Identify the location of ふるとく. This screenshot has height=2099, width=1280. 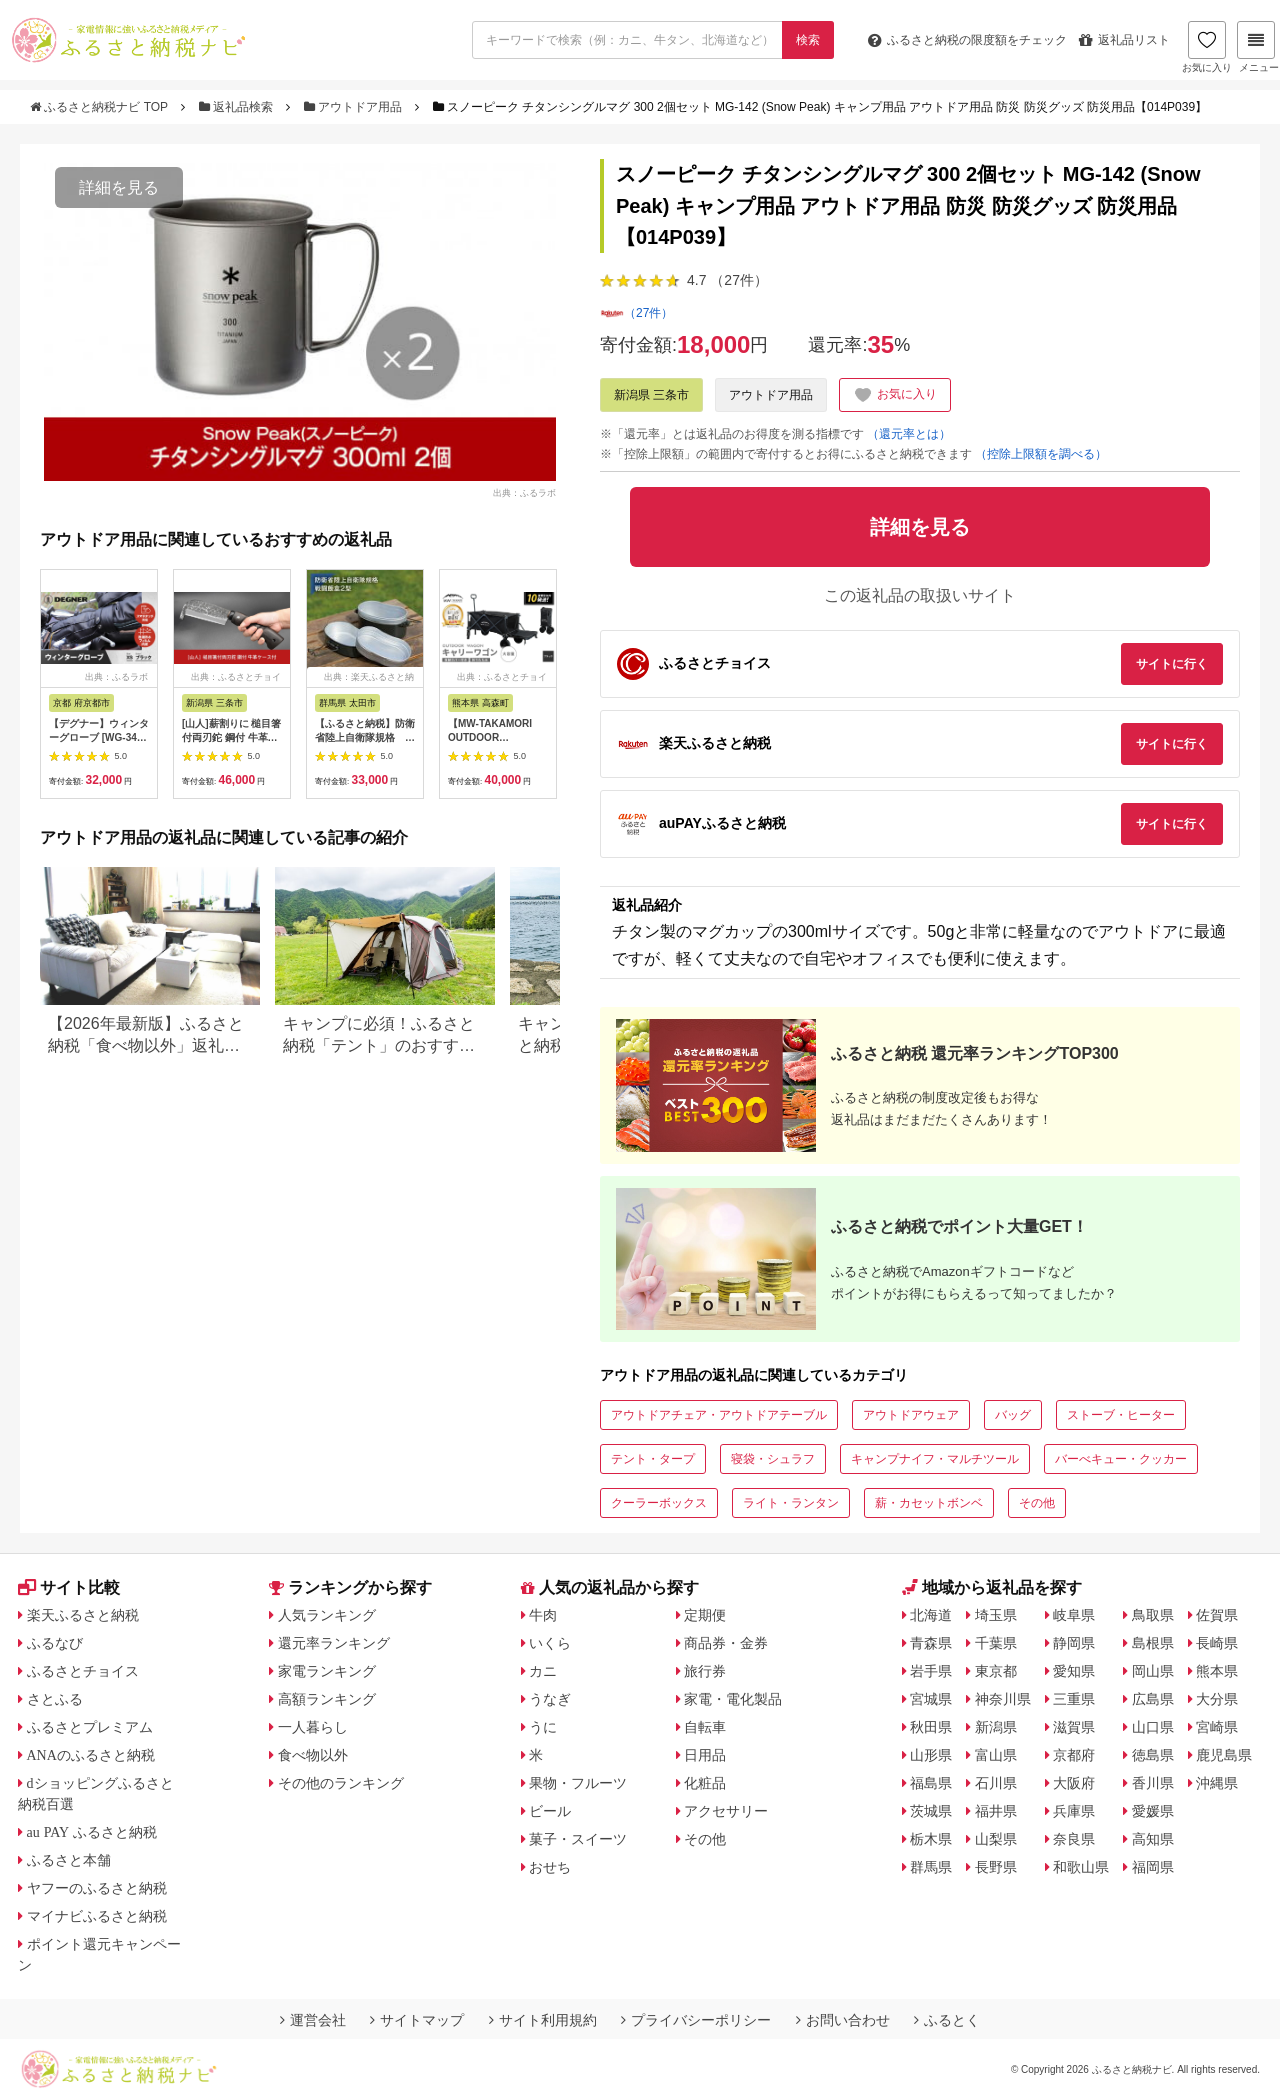
(947, 2020).